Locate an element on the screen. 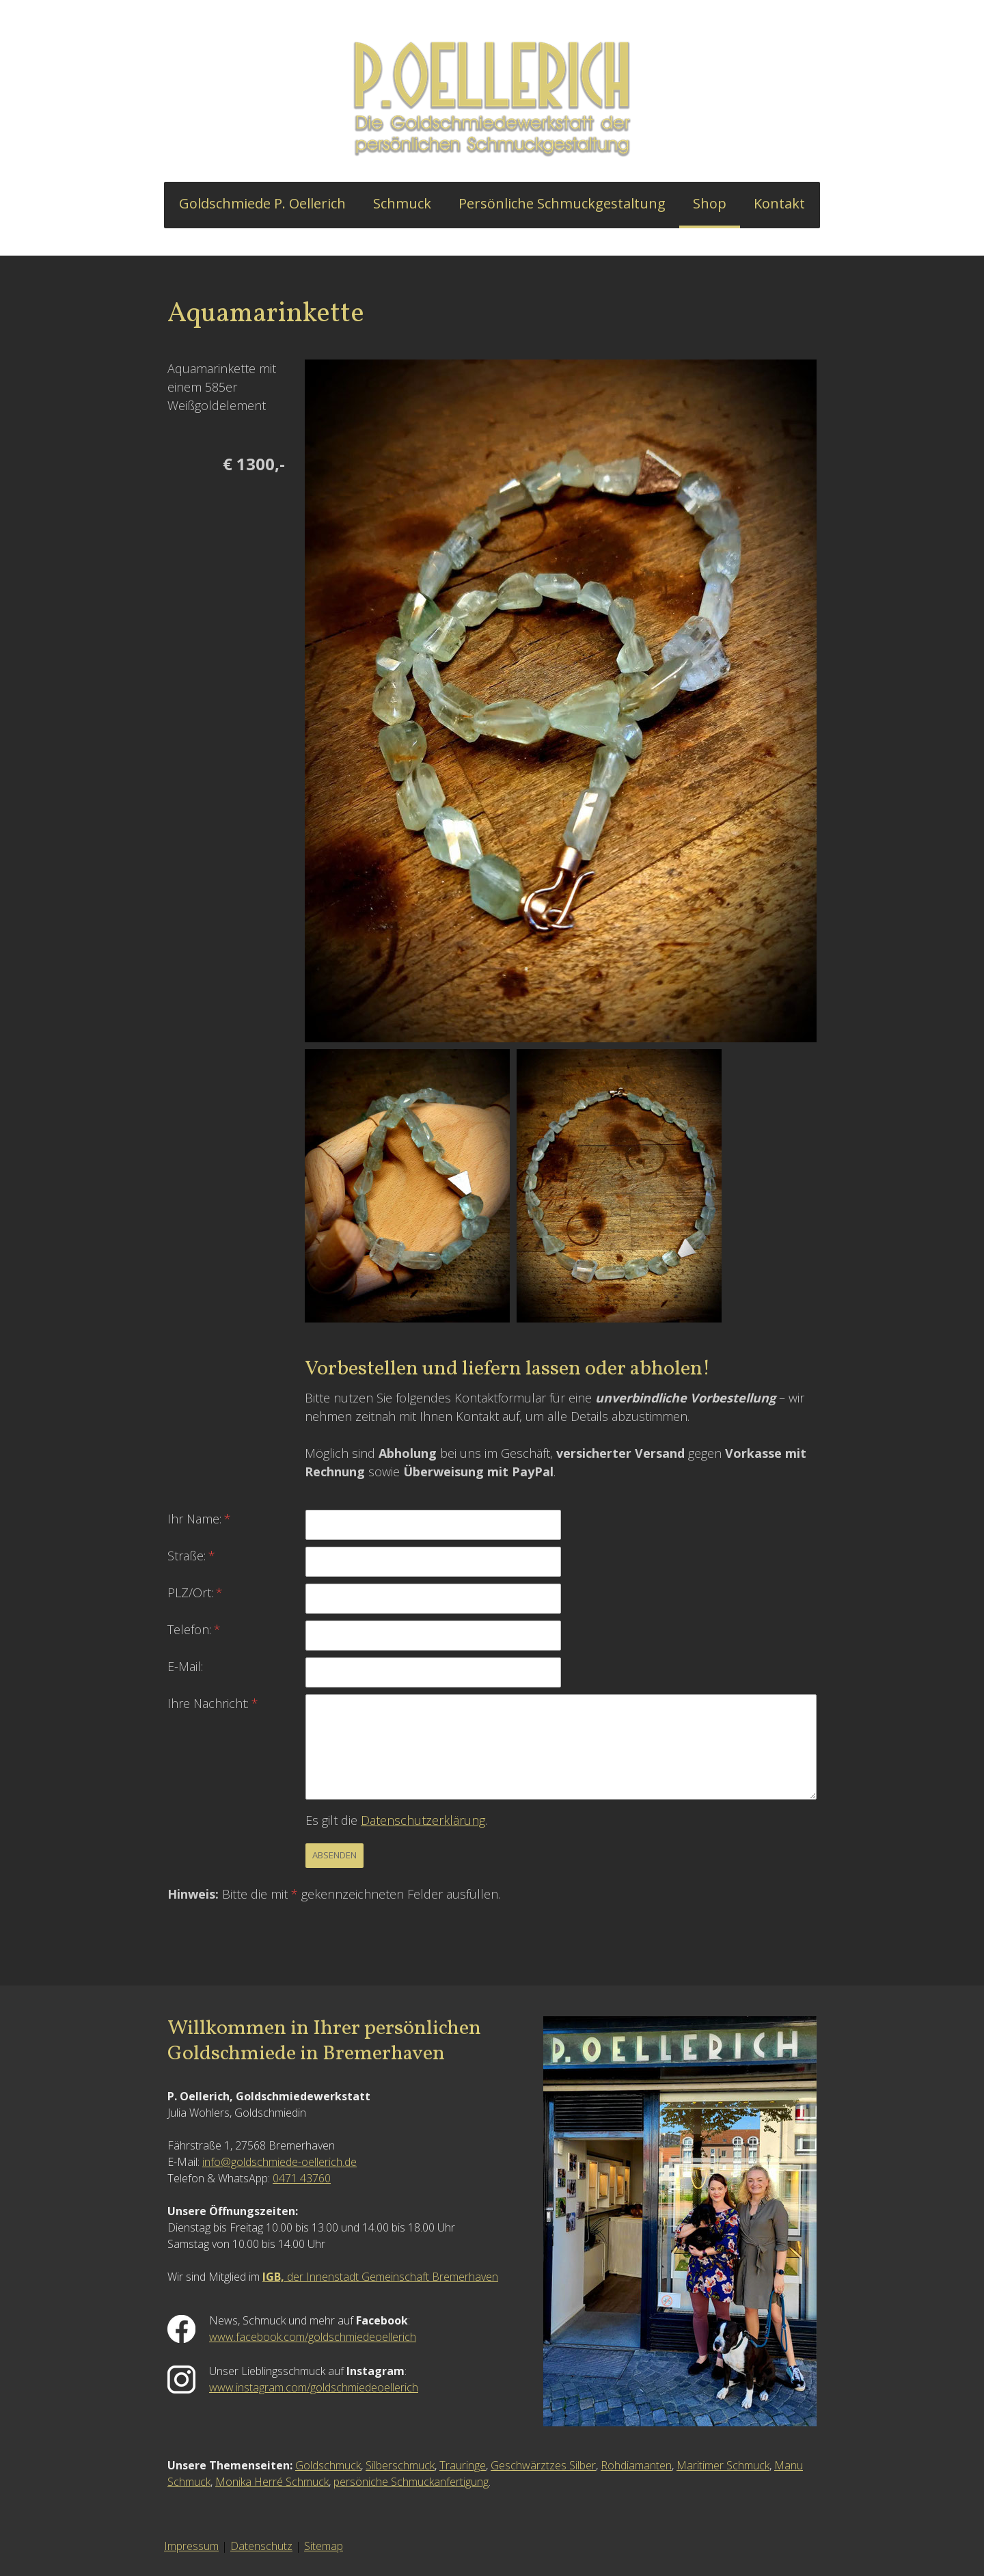 The image size is (984, 2576). www.instagram.com/goldschmiedeoellerich is located at coordinates (313, 2387).